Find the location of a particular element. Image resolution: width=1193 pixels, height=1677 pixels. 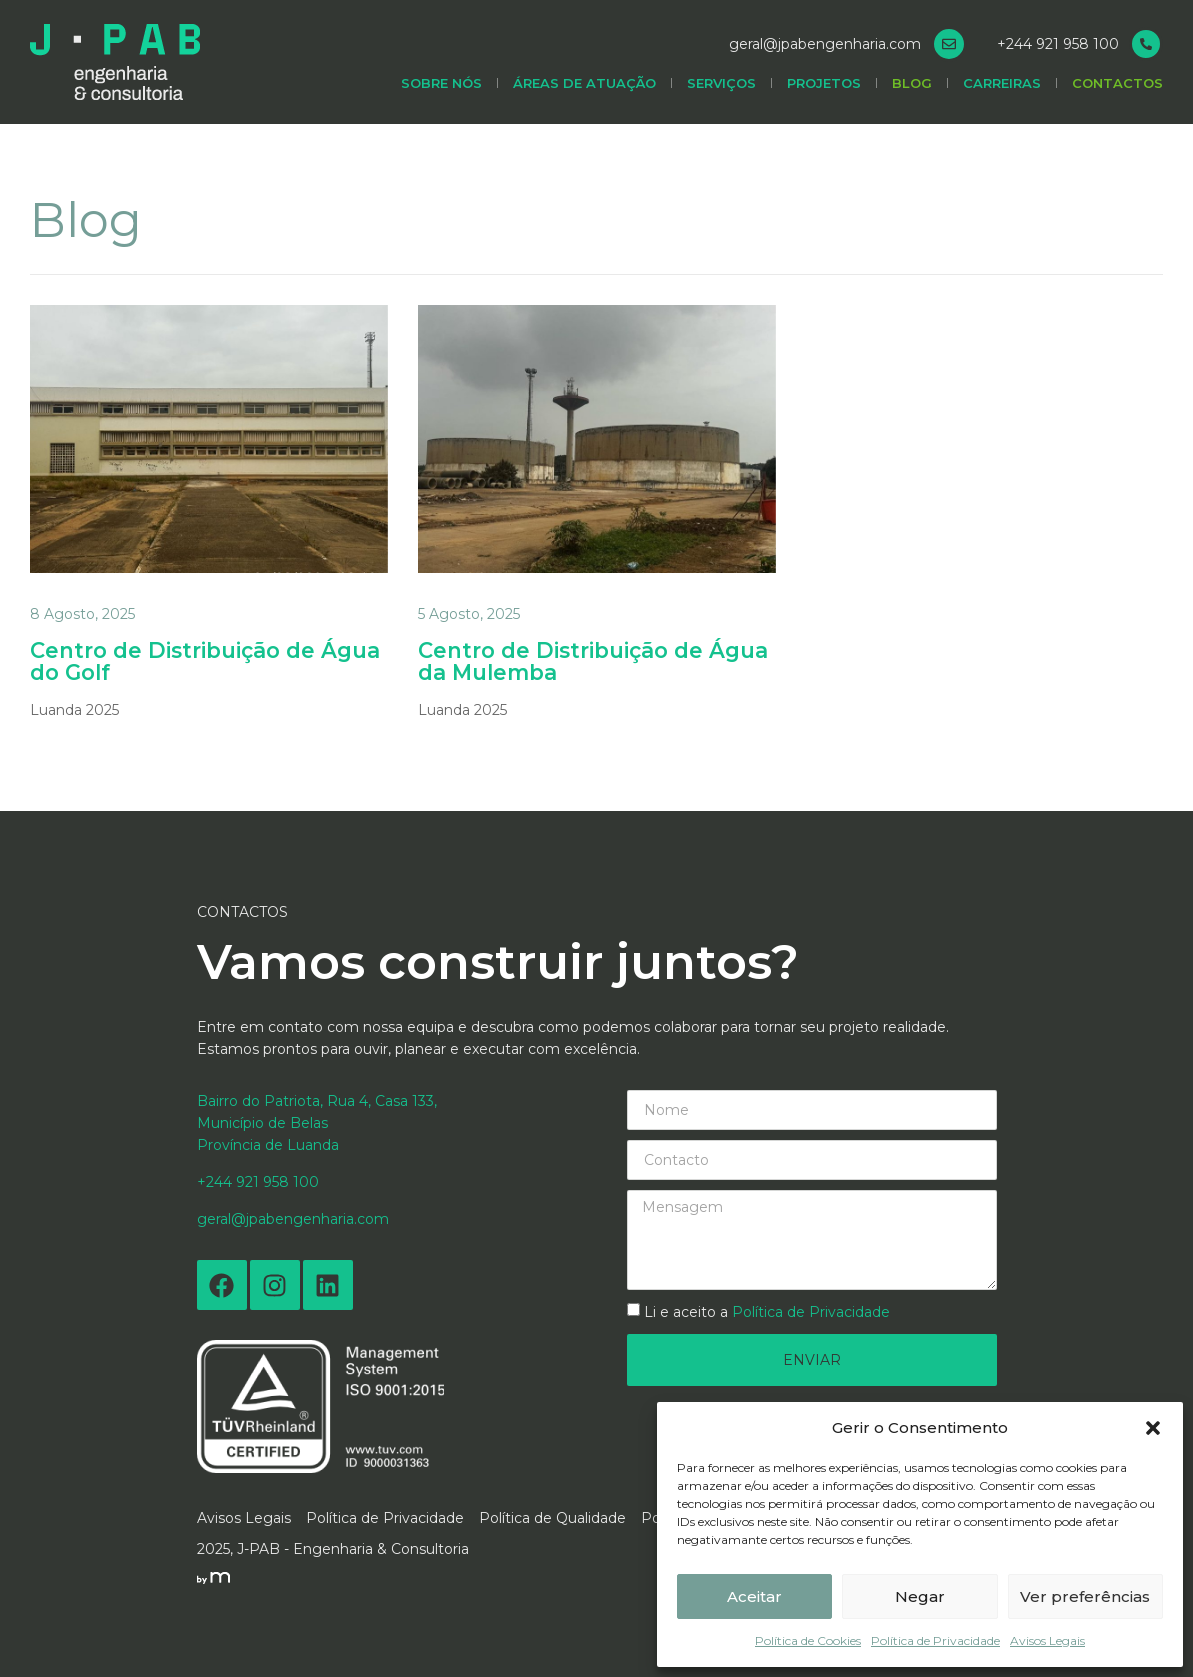

Ver preferências is located at coordinates (1085, 1596).